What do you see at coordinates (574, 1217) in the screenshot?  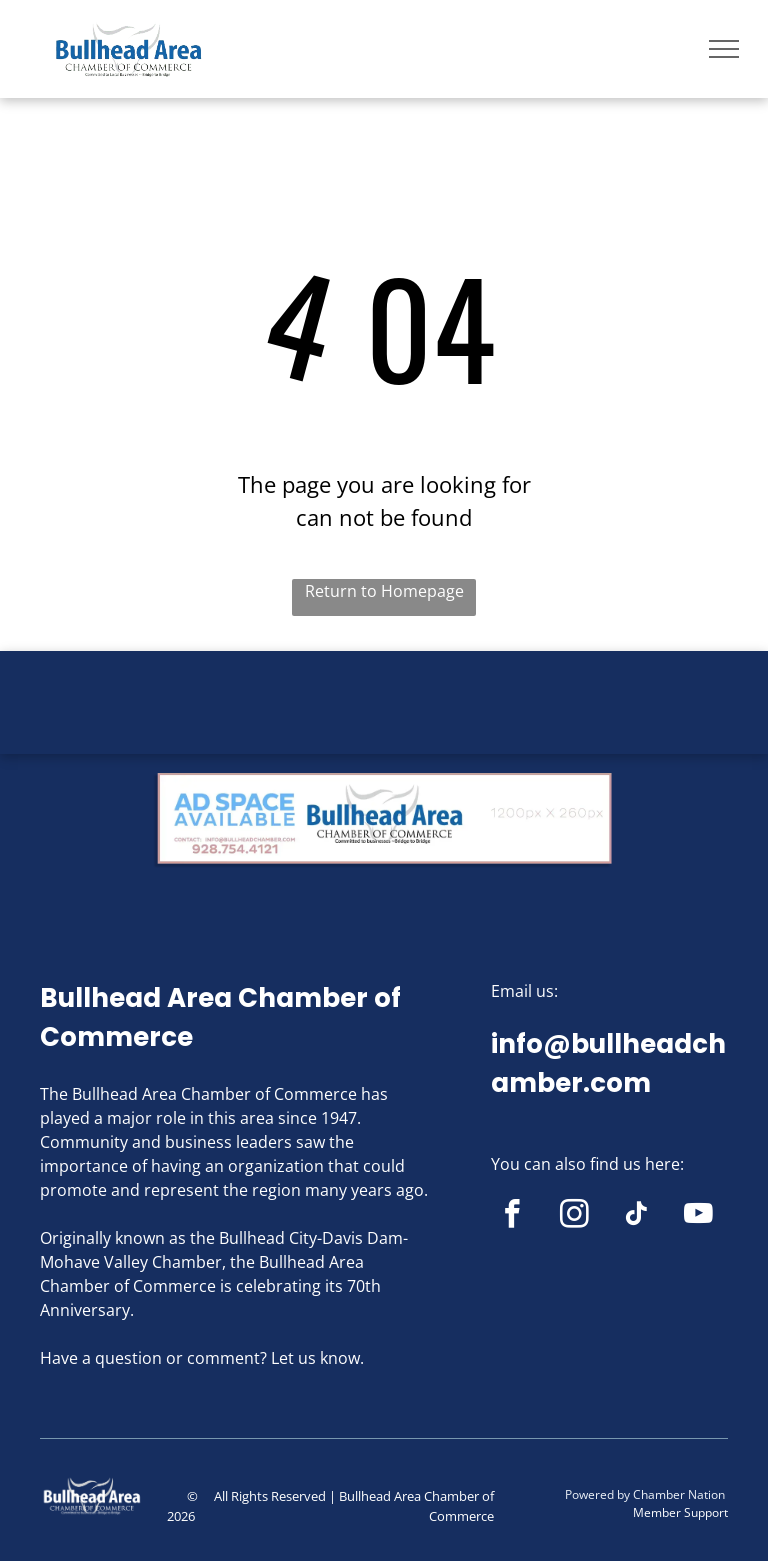 I see `[instagram]` at bounding box center [574, 1217].